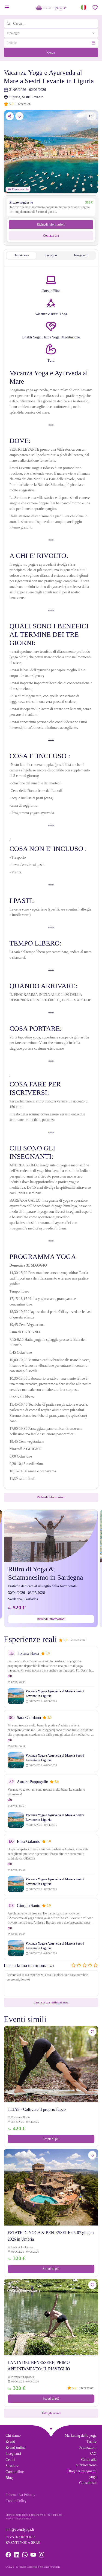  What do you see at coordinates (10, 1676) in the screenshot?
I see `più` at bounding box center [10, 1676].